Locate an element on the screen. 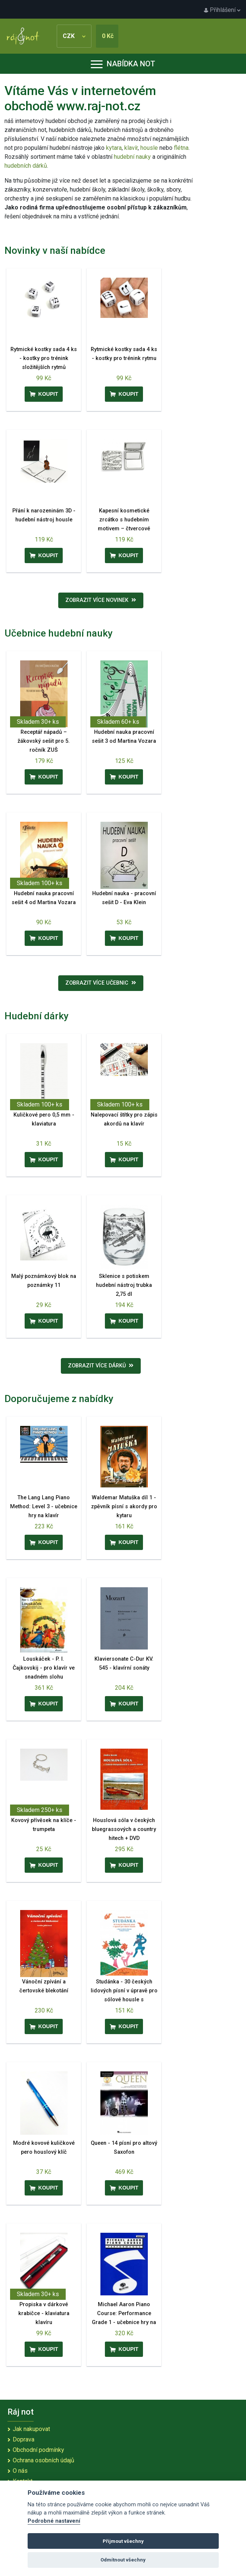  kytara is located at coordinates (114, 147).